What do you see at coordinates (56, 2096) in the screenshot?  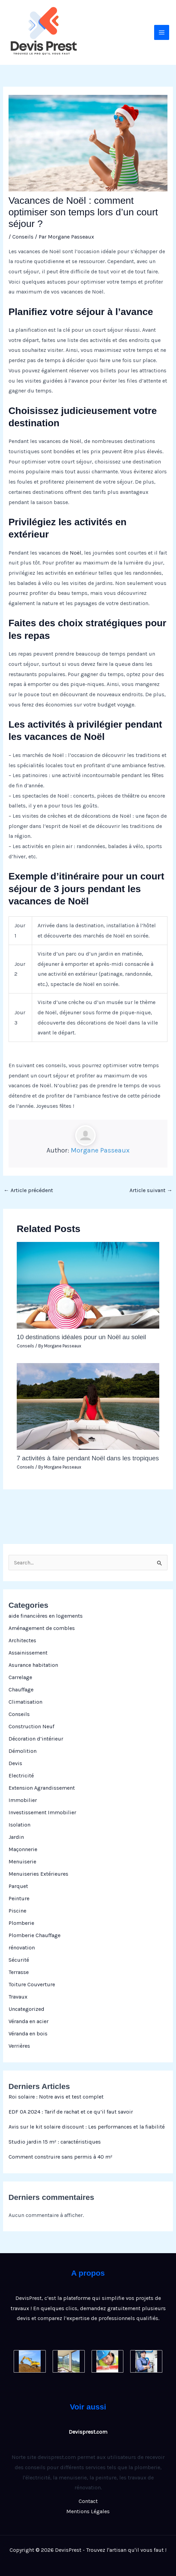 I see `Roi solaire : Notre avis et test complet` at bounding box center [56, 2096].